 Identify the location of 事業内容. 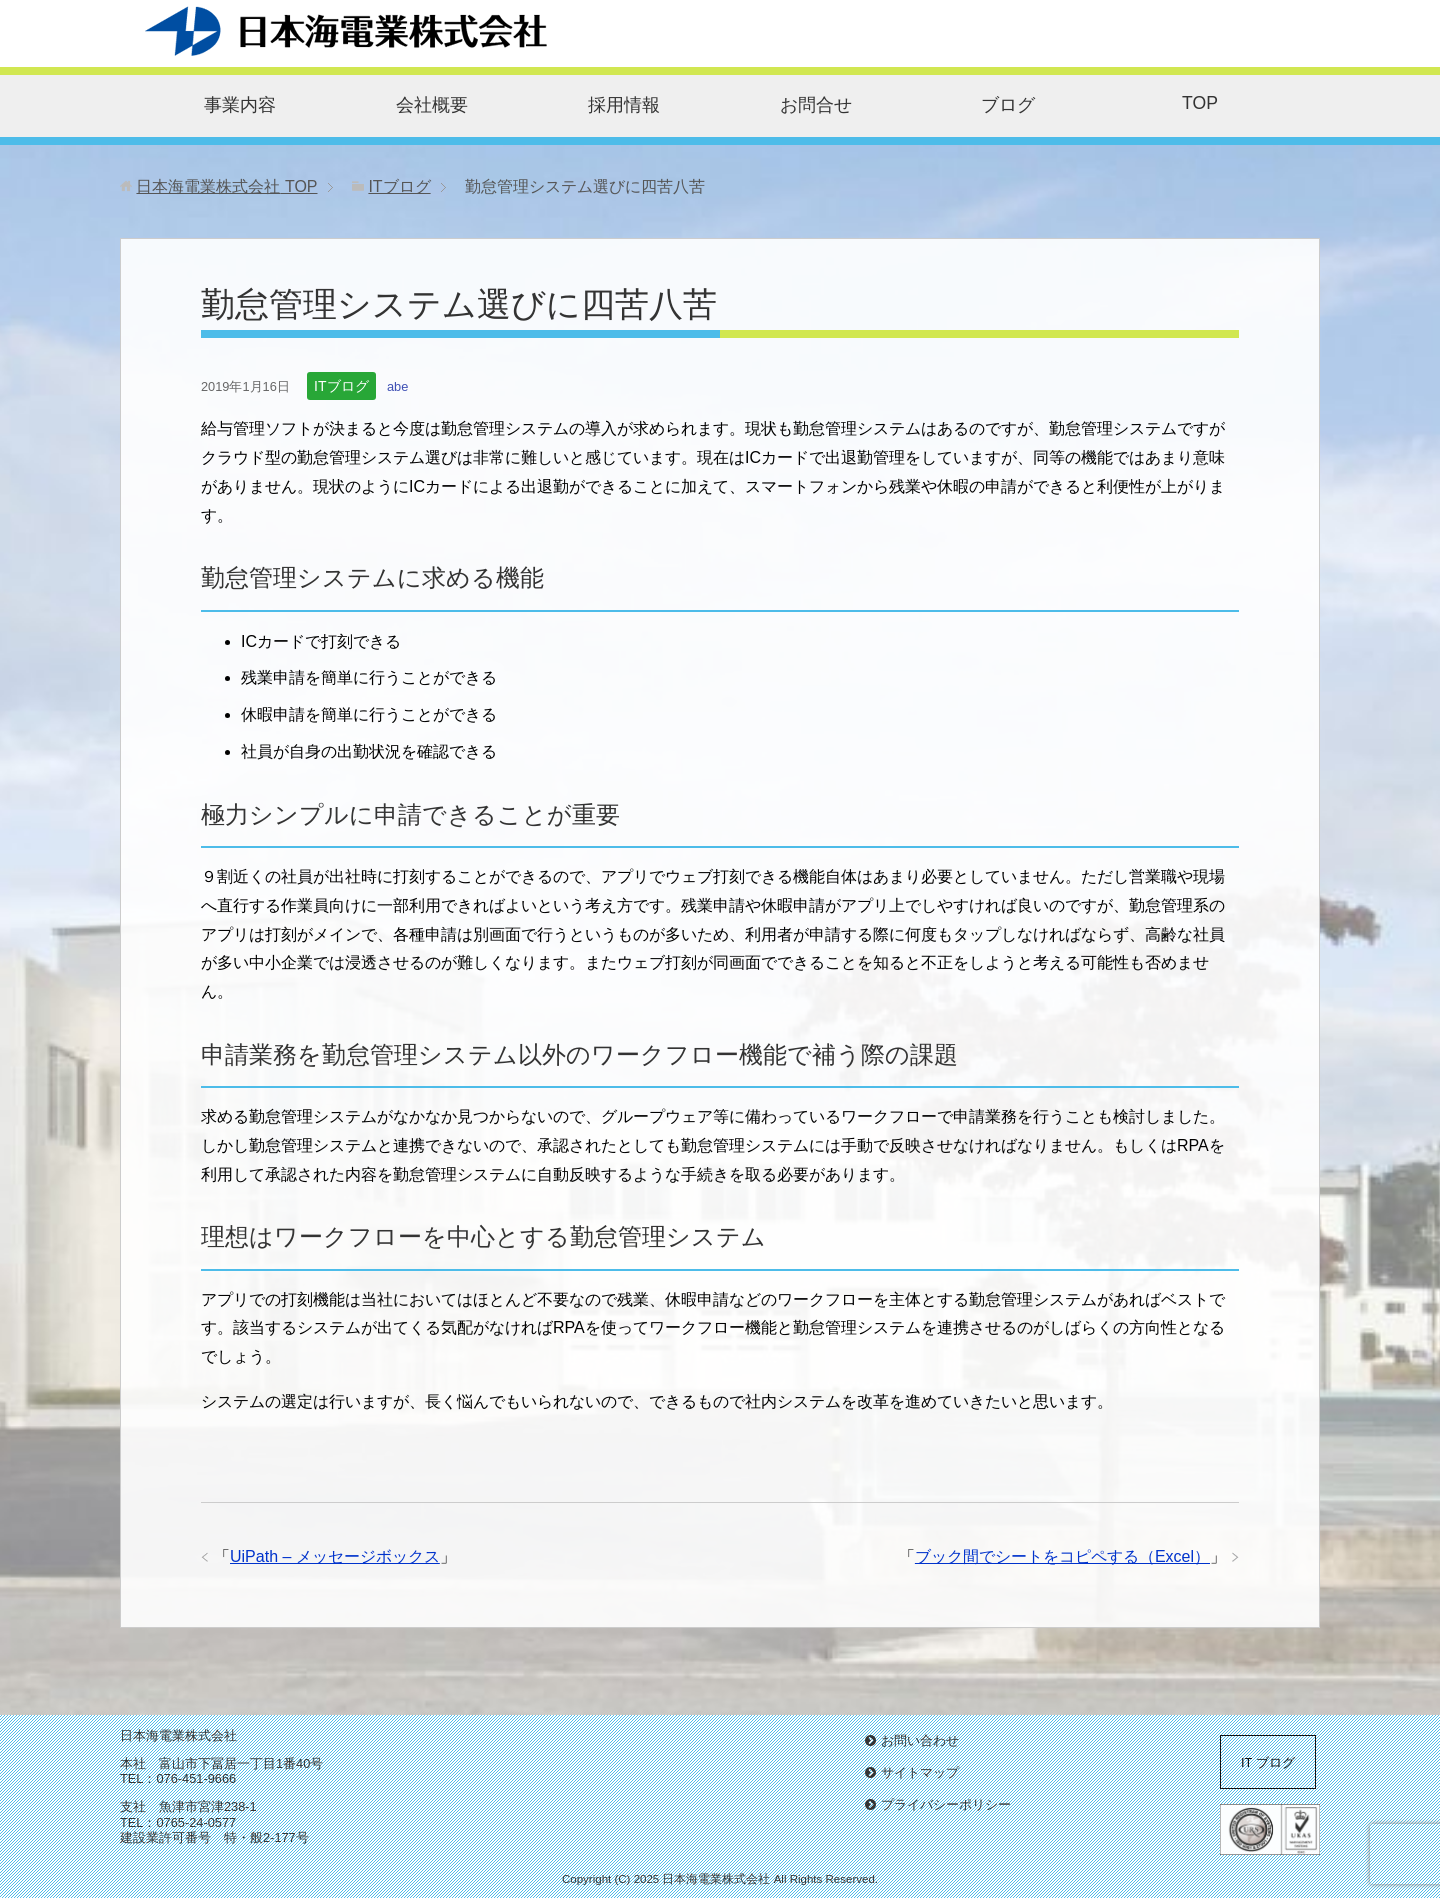
(240, 105).